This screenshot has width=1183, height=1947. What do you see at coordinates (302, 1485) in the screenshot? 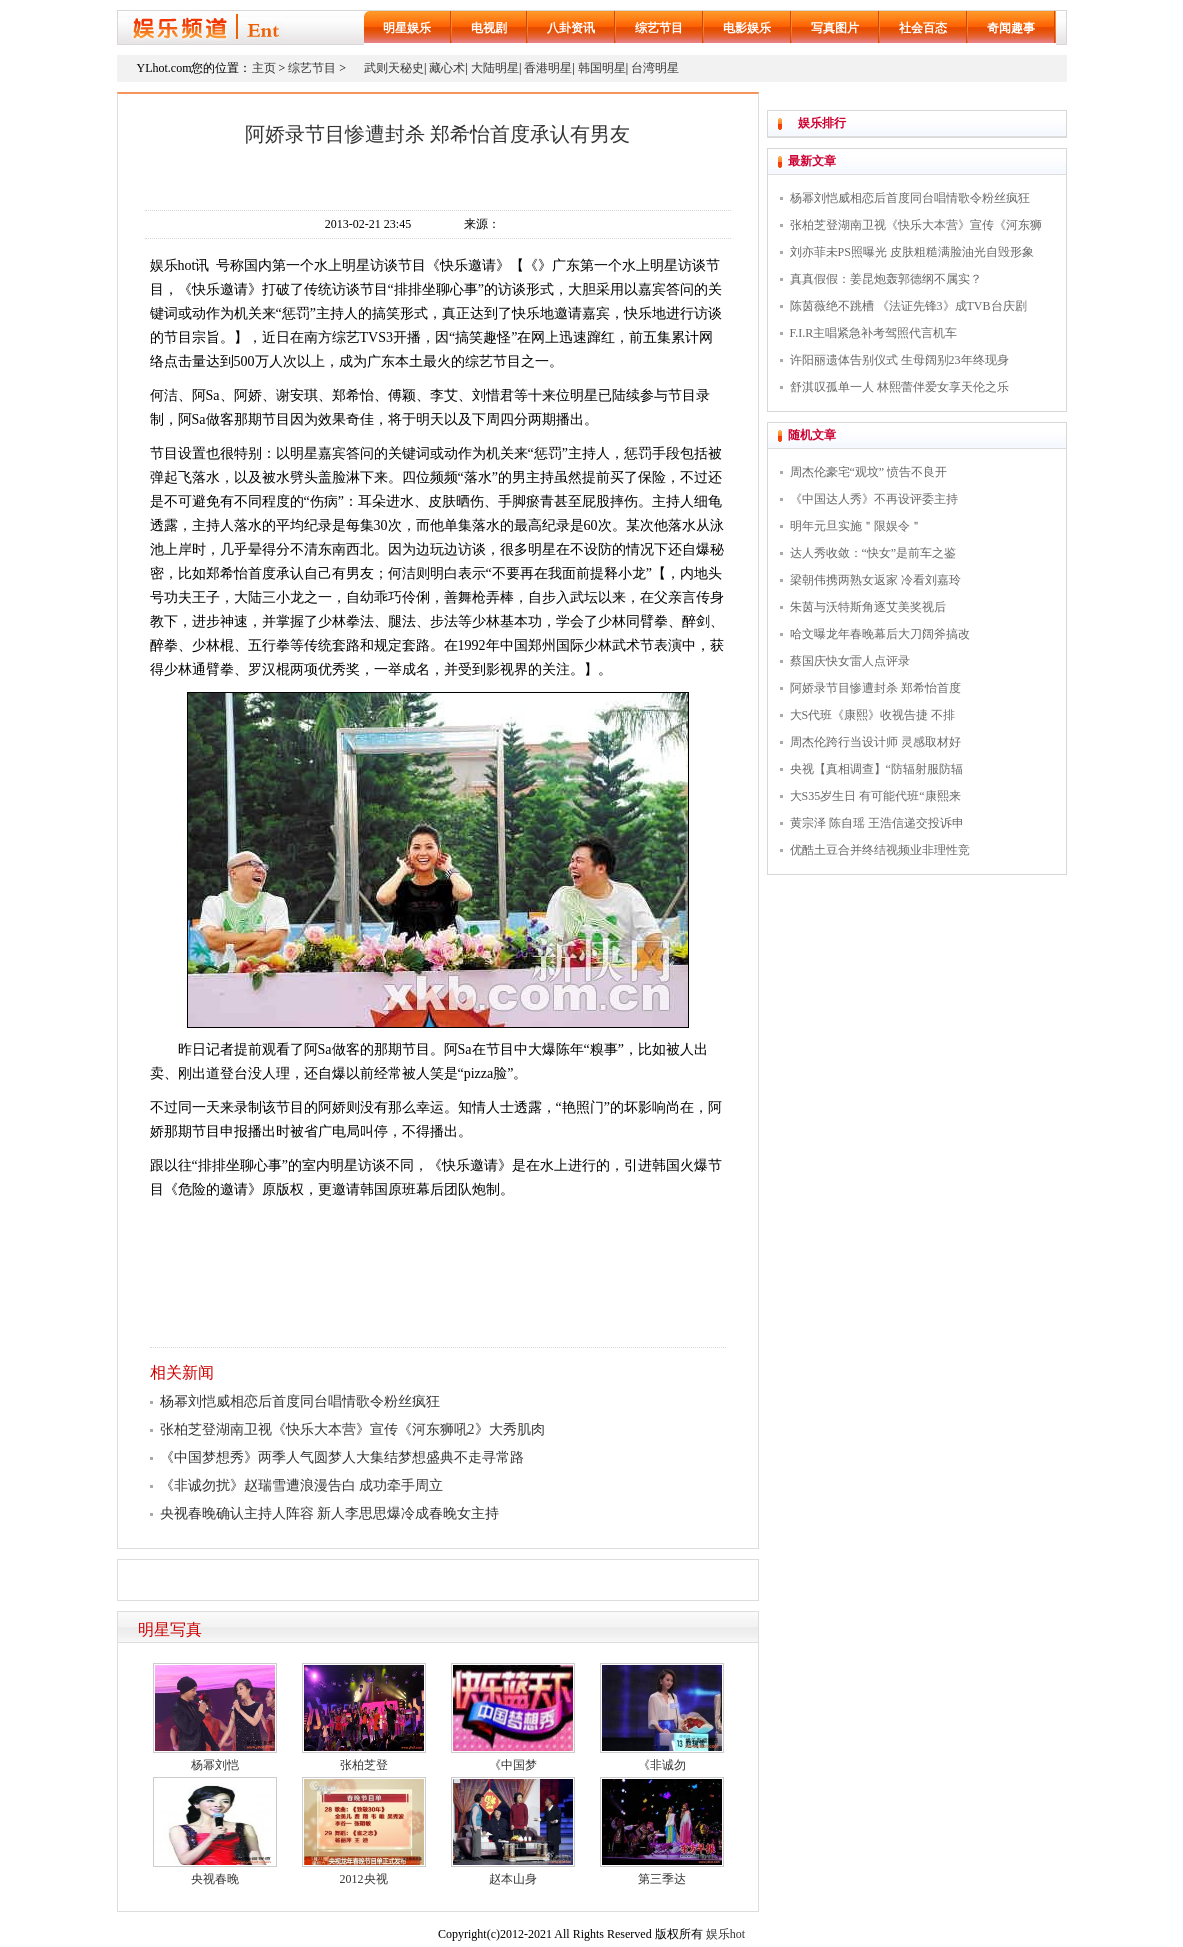
I see `《非诚勿扰》赵瑞雪遭浪漫告白 成功牵手周立` at bounding box center [302, 1485].